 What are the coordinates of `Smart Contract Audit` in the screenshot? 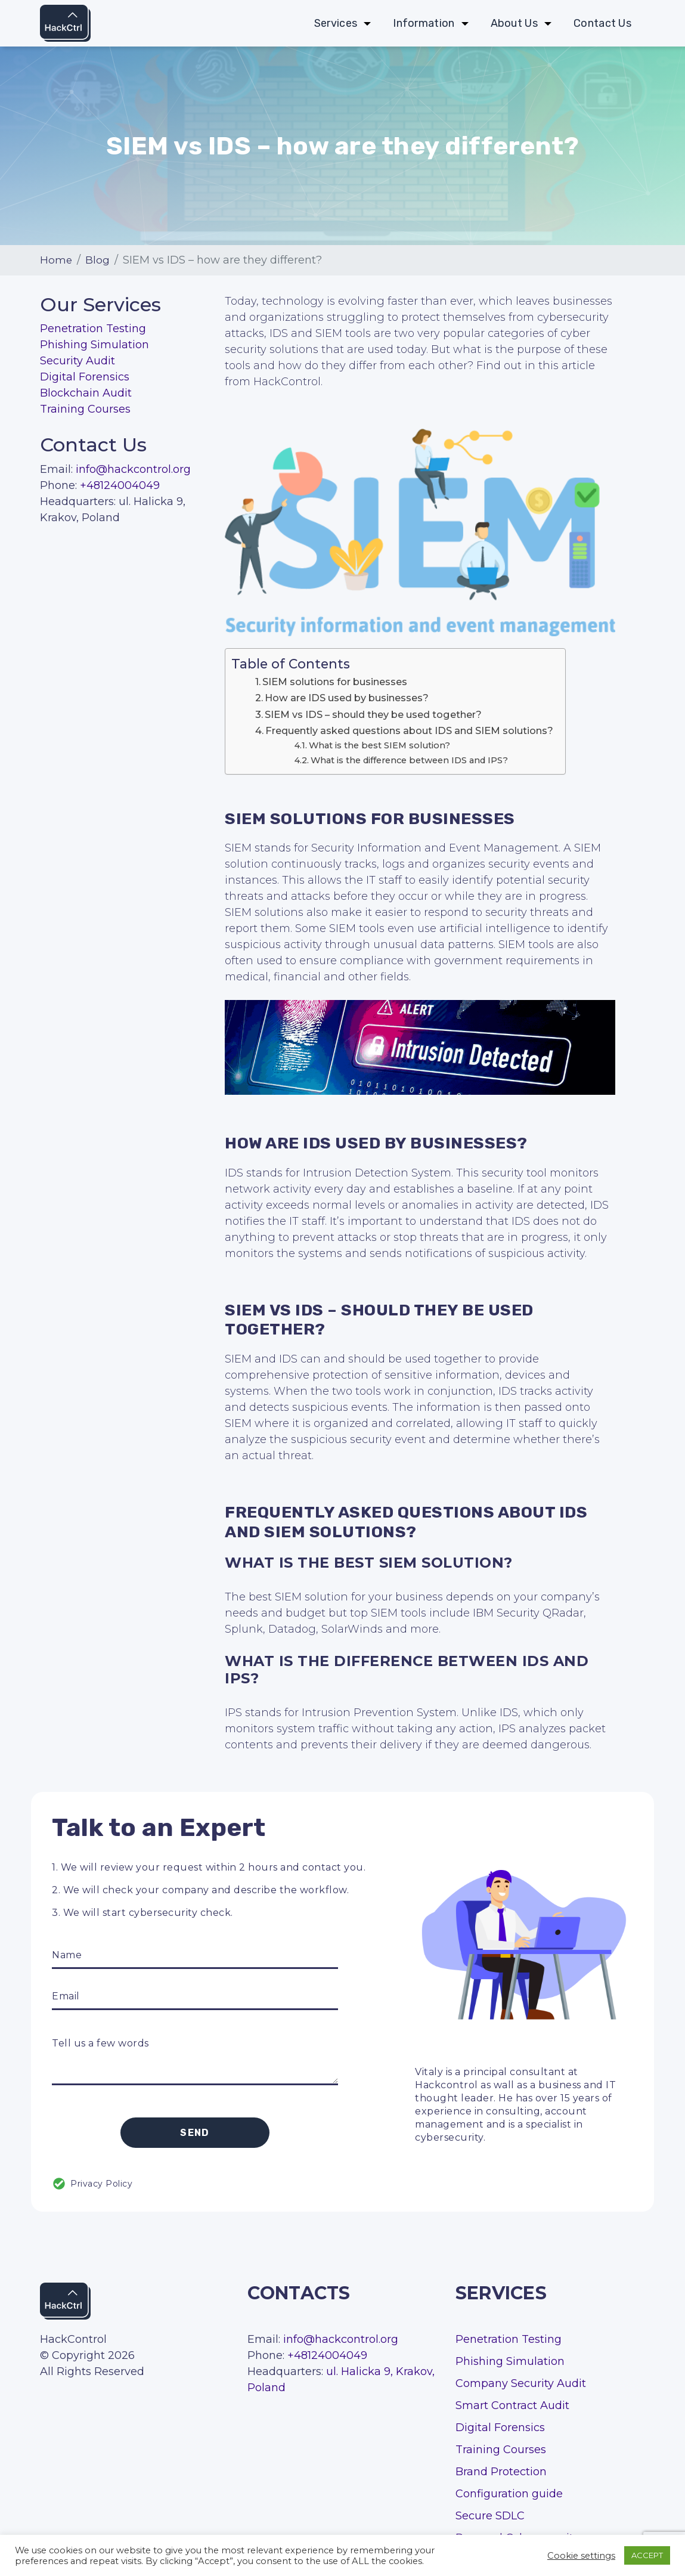 It's located at (512, 2405).